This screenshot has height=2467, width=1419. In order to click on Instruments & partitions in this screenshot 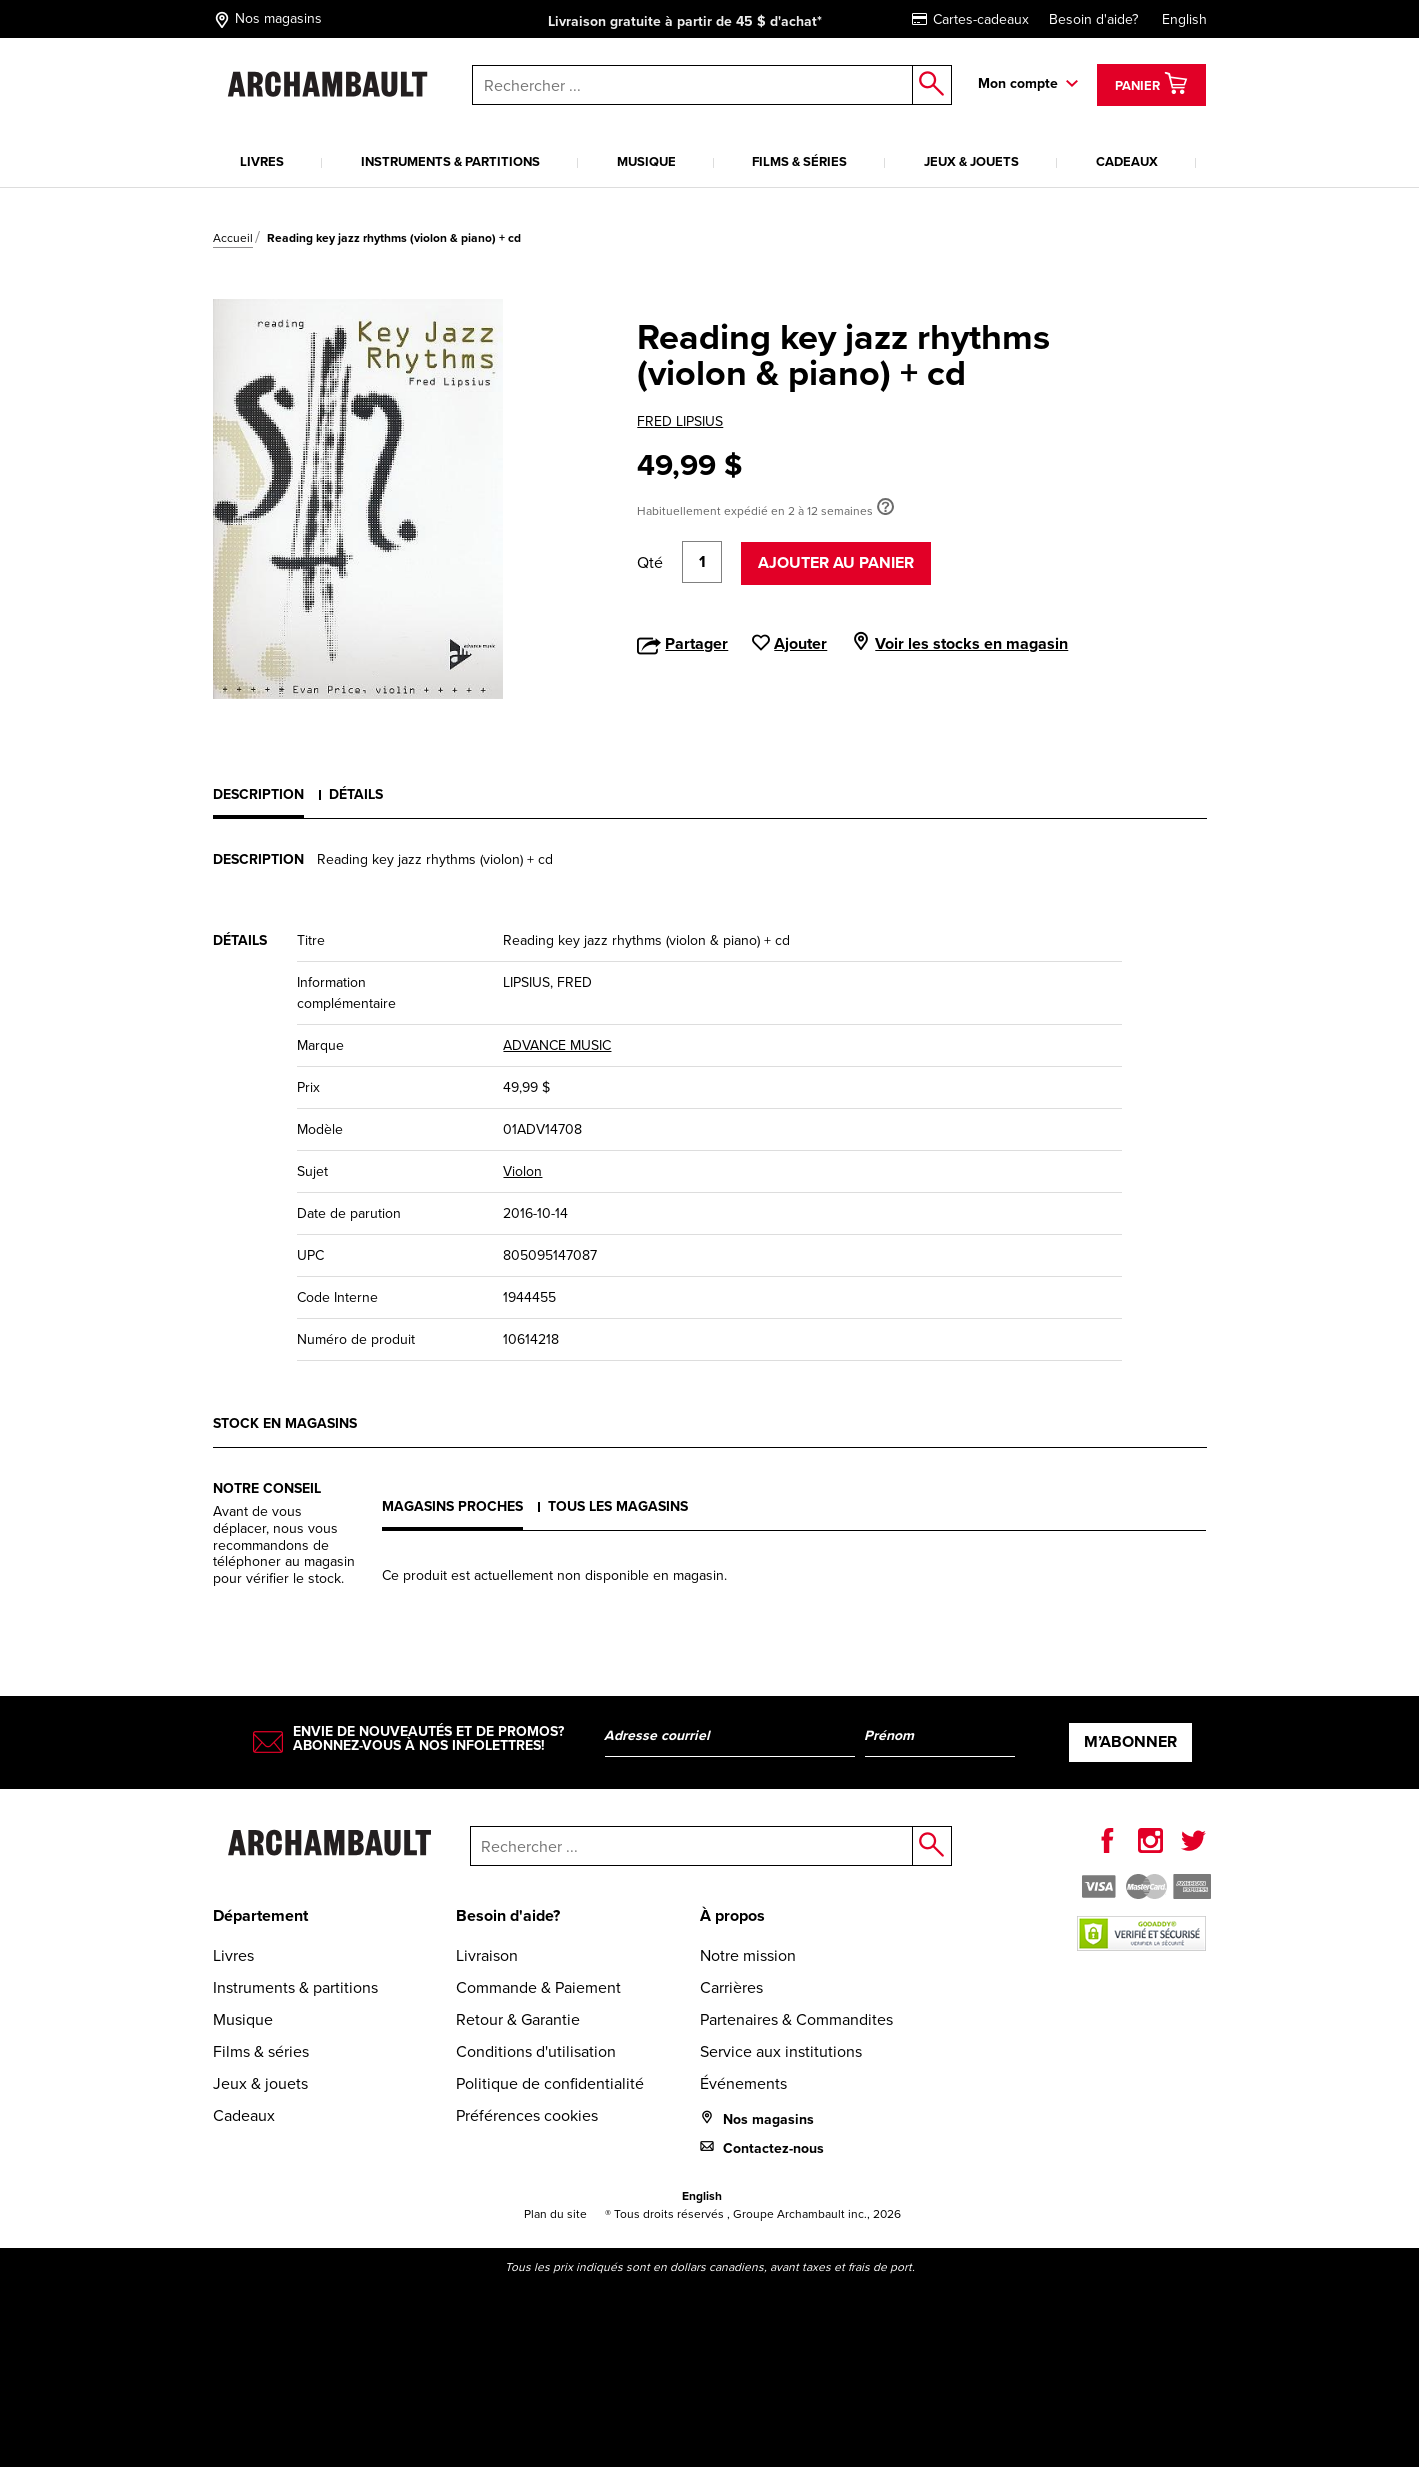, I will do `click(450, 161)`.